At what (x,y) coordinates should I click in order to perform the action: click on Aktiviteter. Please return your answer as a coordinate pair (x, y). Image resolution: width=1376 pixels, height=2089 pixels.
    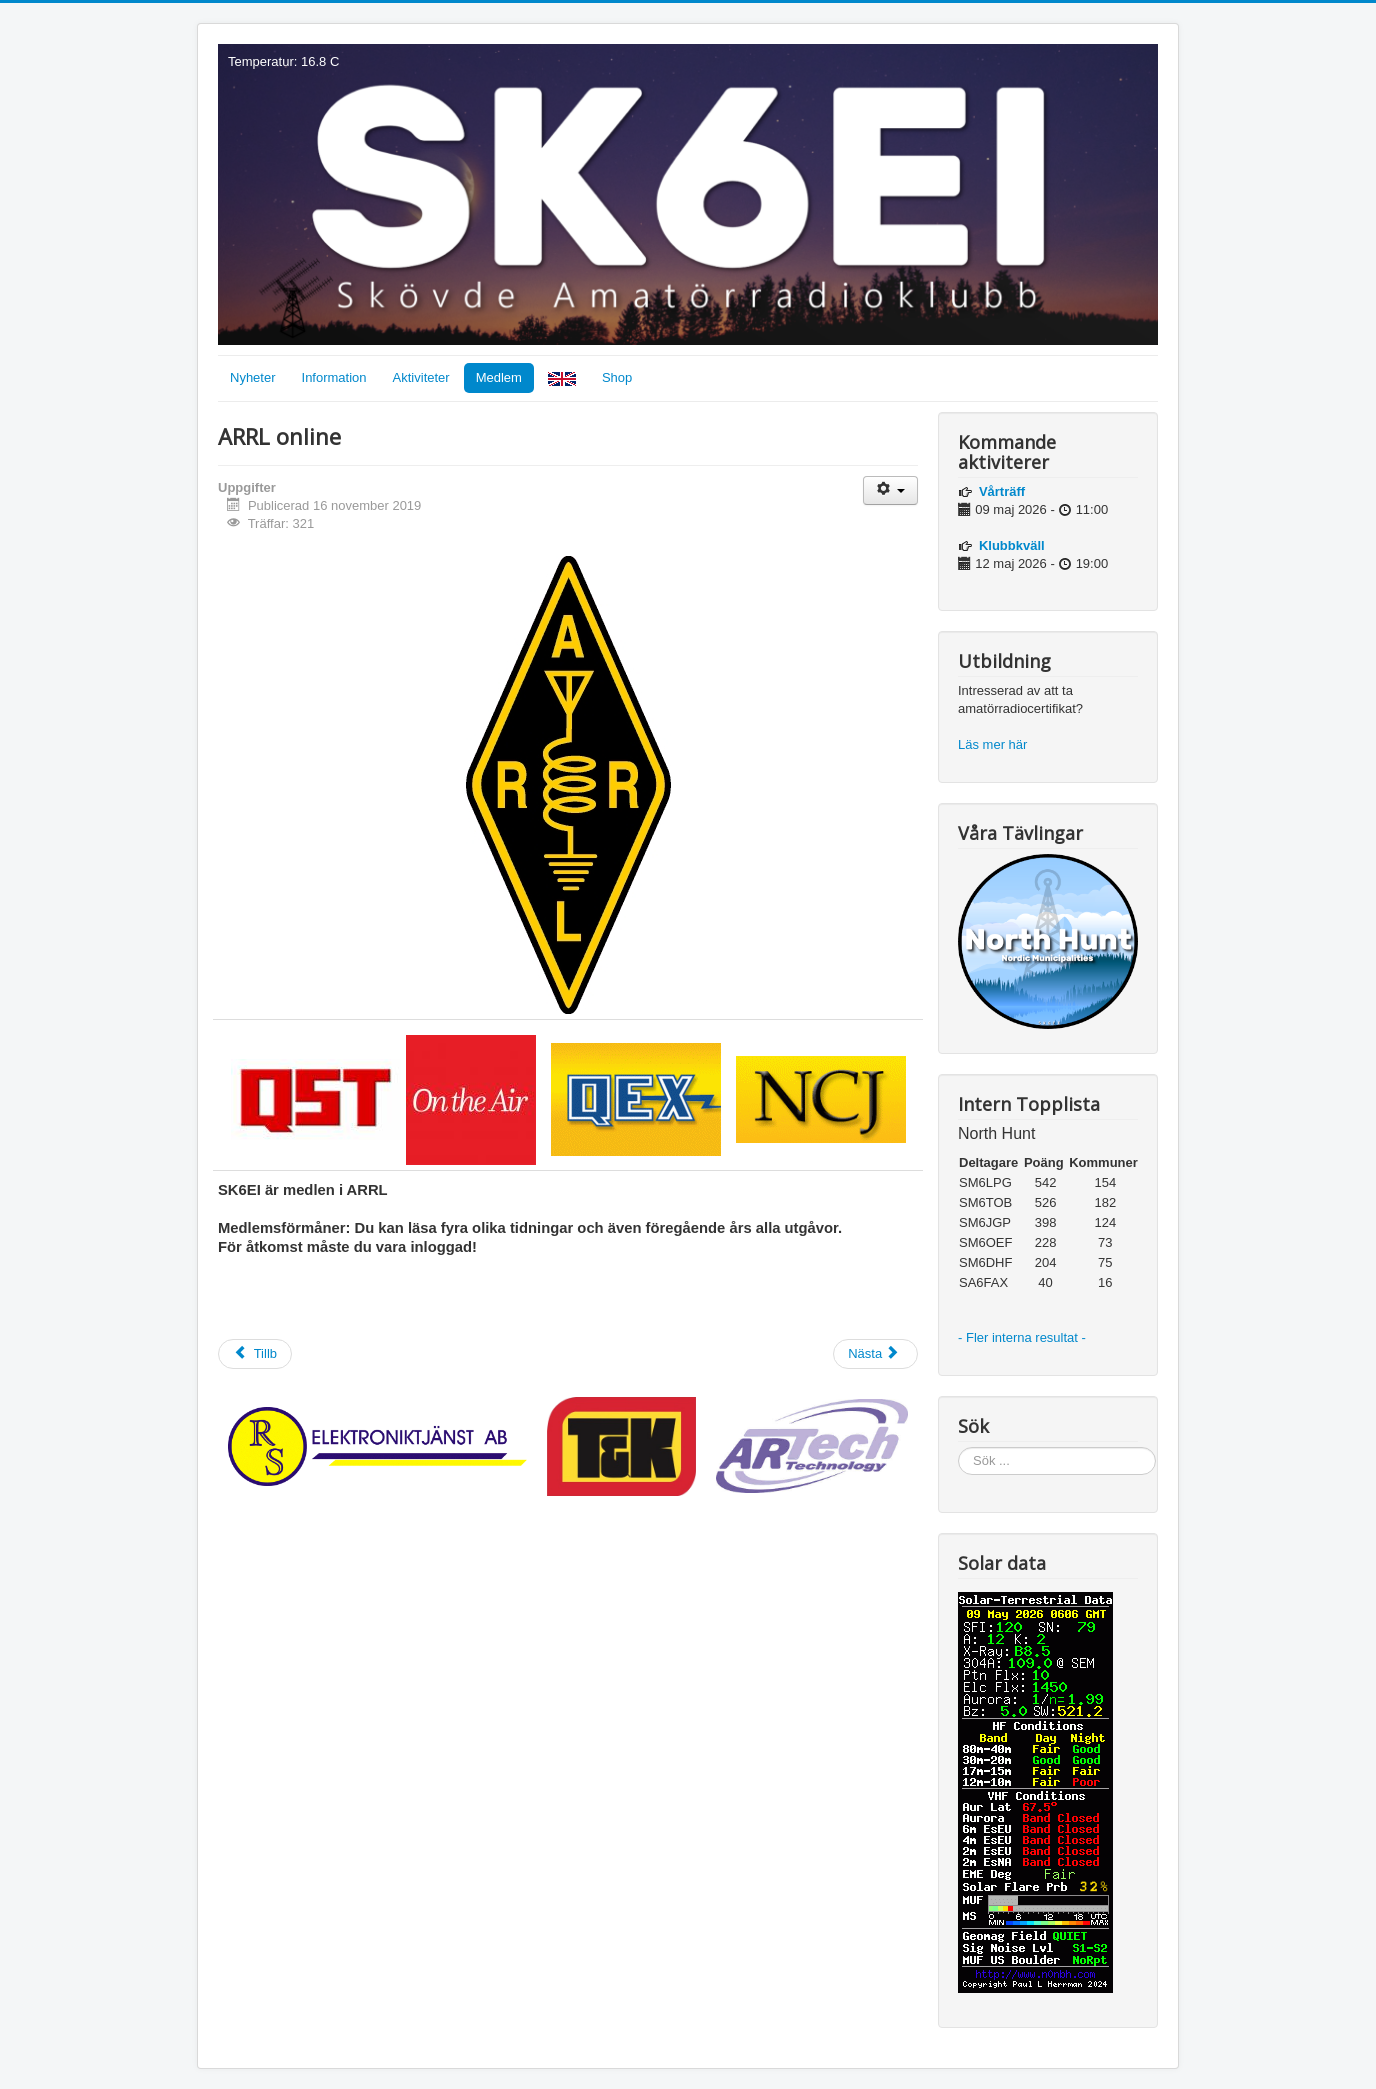
    Looking at the image, I should click on (421, 377).